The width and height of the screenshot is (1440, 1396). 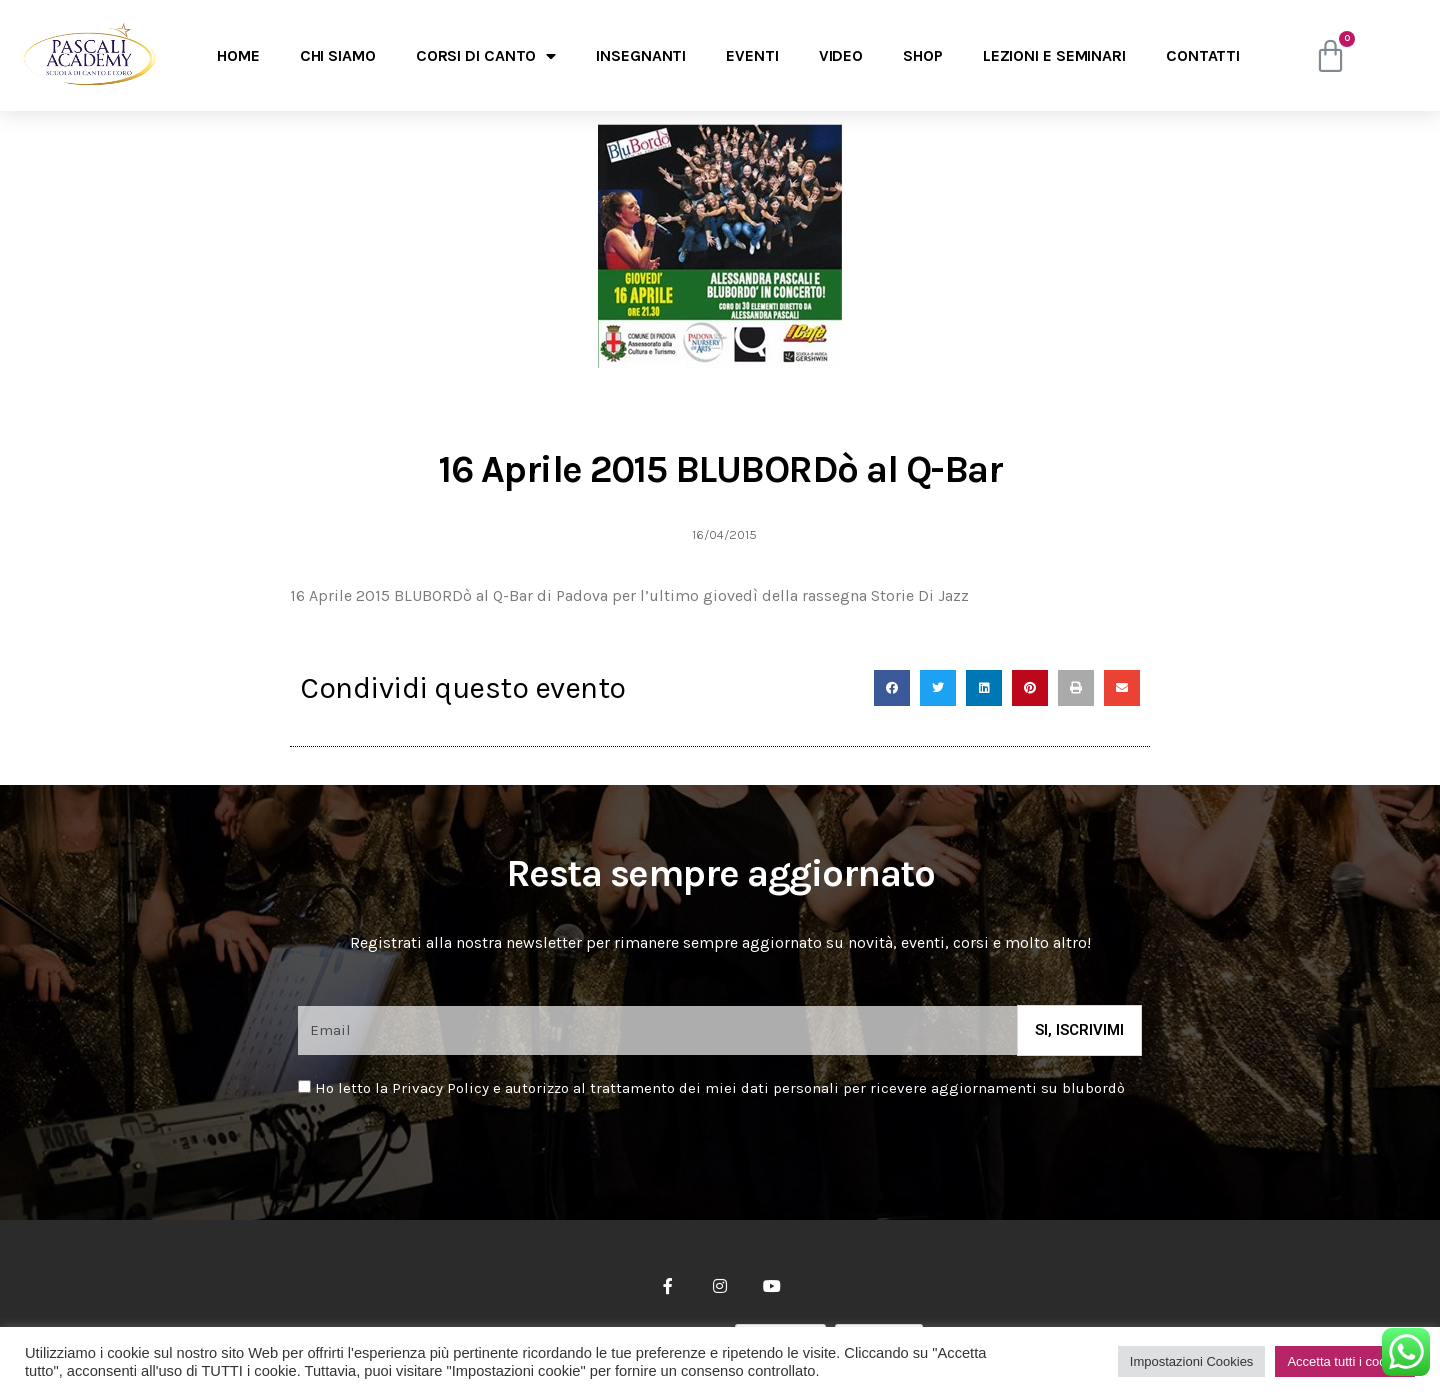 I want to click on Shop, so click(x=923, y=55).